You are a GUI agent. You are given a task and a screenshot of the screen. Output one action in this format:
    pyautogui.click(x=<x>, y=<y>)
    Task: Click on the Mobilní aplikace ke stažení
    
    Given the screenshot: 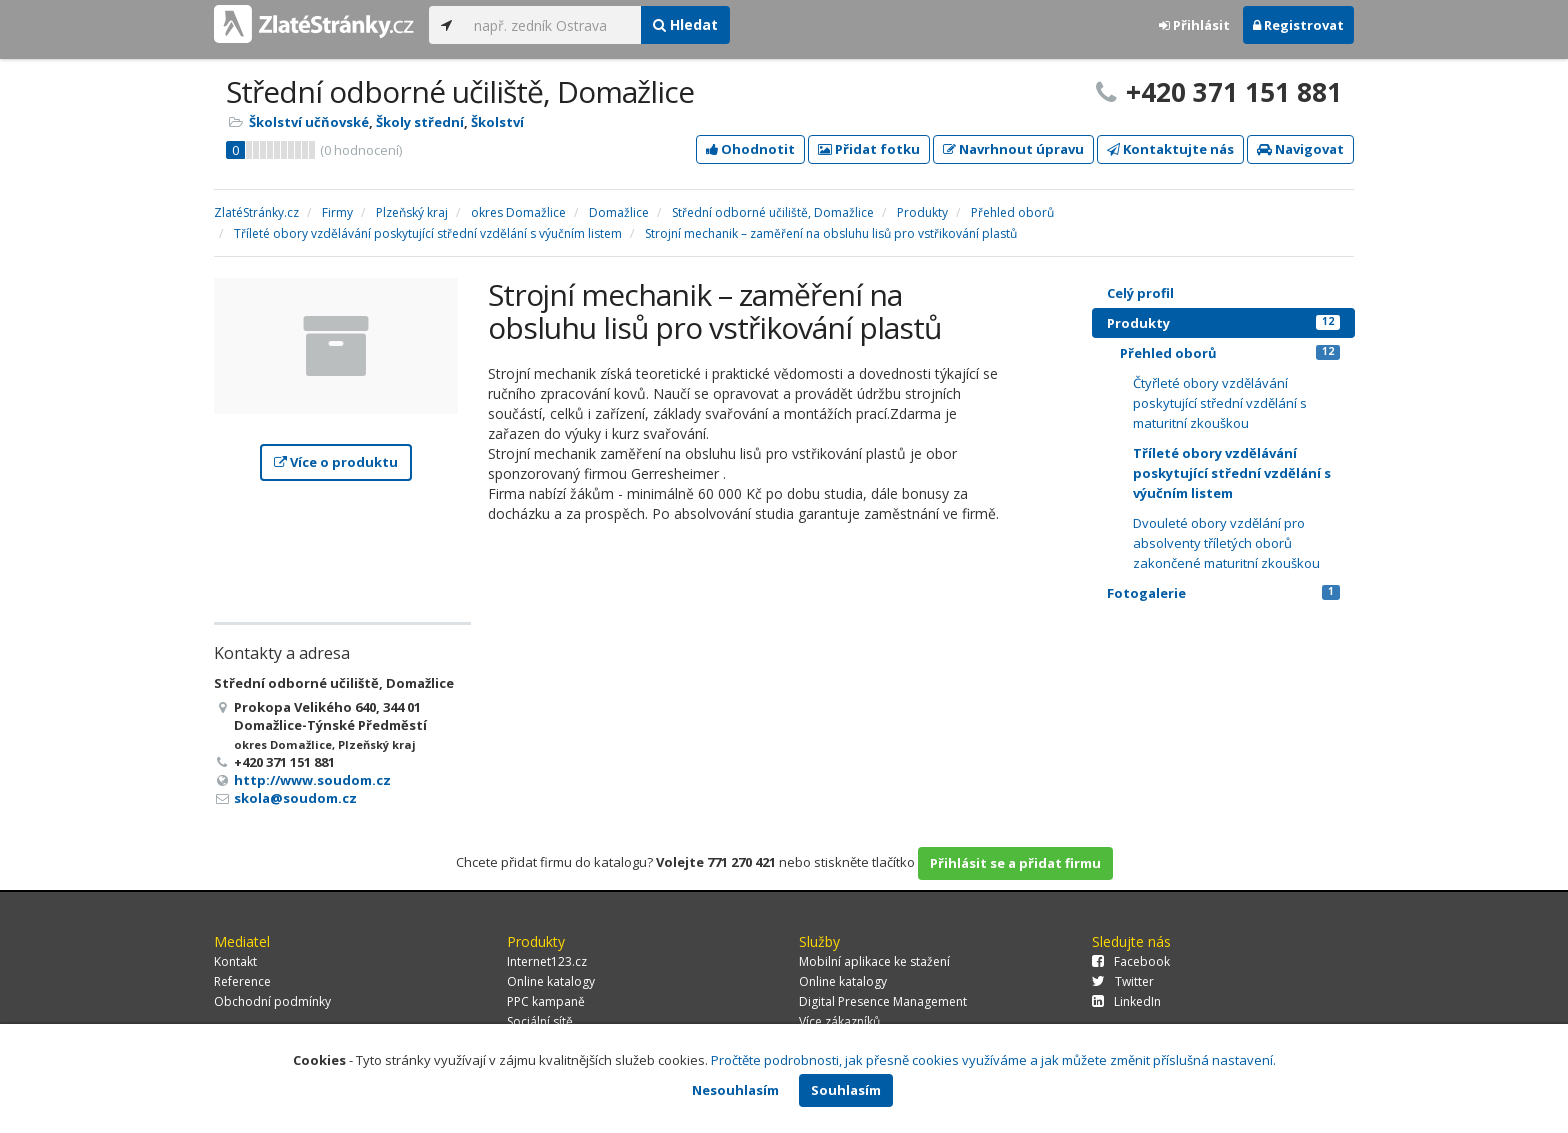 What is the action you would take?
    pyautogui.click(x=874, y=961)
    